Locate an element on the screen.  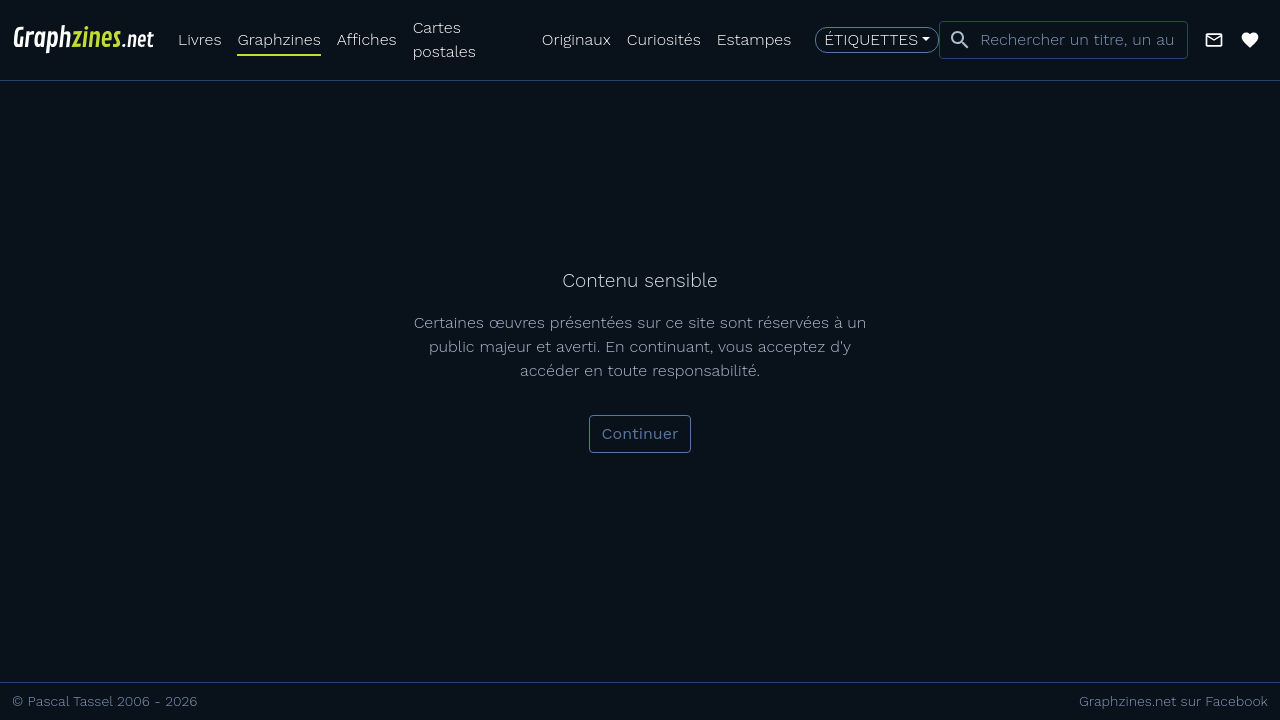
Estampes is located at coordinates (754, 39).